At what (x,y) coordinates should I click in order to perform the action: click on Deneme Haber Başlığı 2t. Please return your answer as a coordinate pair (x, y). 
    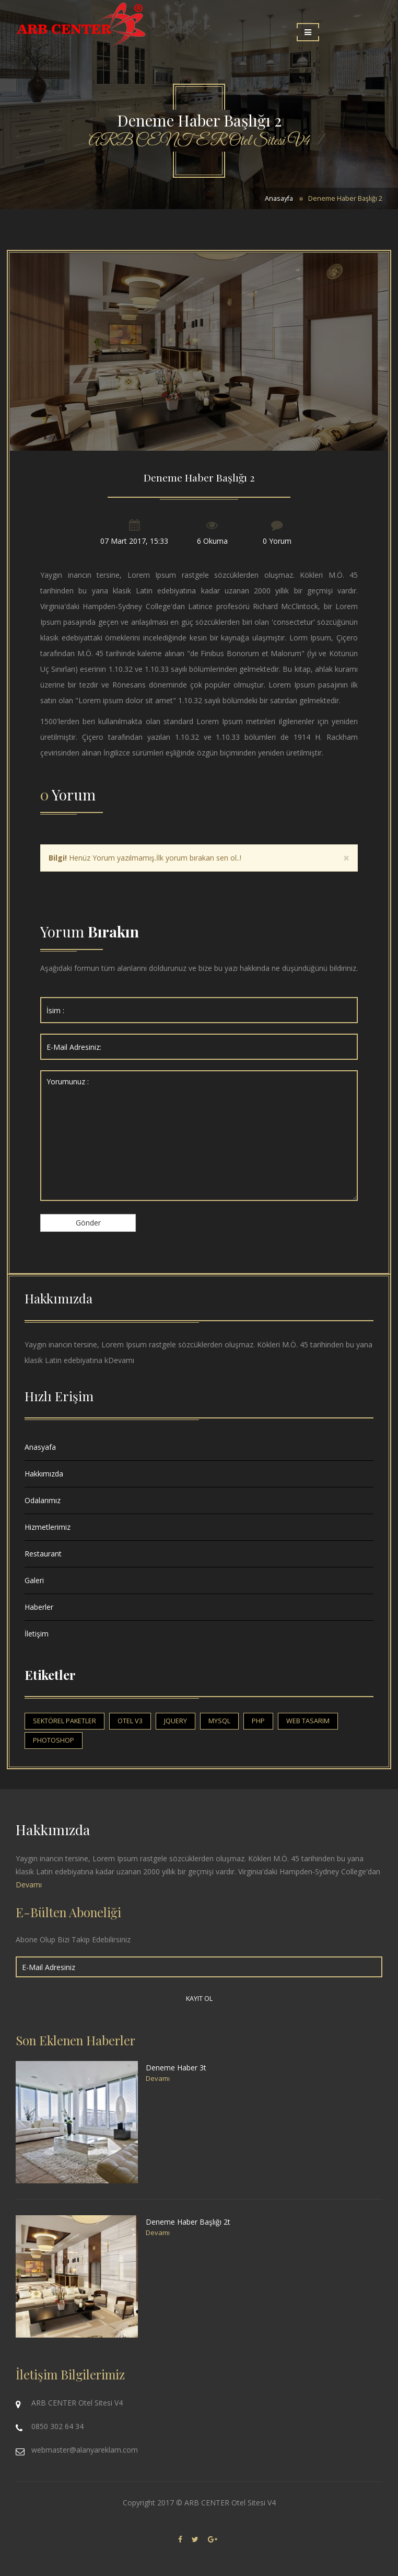
    Looking at the image, I should click on (188, 2222).